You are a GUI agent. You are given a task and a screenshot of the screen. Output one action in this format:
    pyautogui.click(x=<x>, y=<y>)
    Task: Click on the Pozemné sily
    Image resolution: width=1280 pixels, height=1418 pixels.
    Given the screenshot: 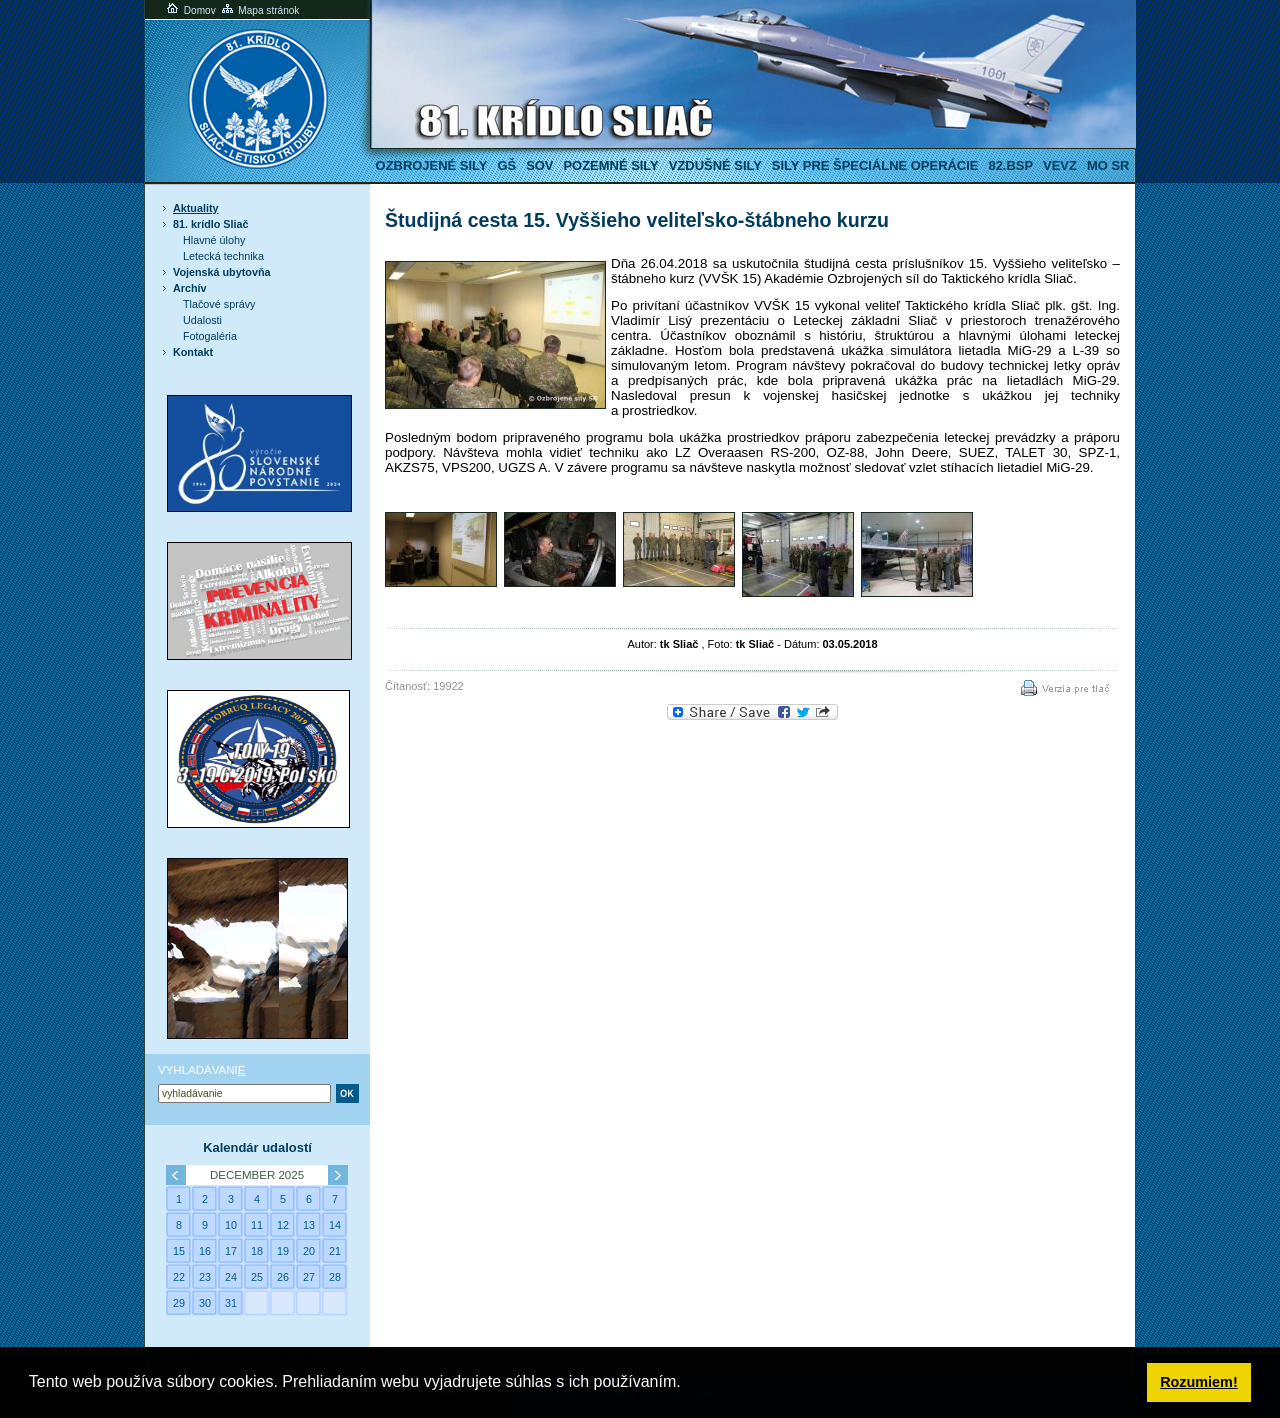 What is the action you would take?
    pyautogui.click(x=610, y=165)
    